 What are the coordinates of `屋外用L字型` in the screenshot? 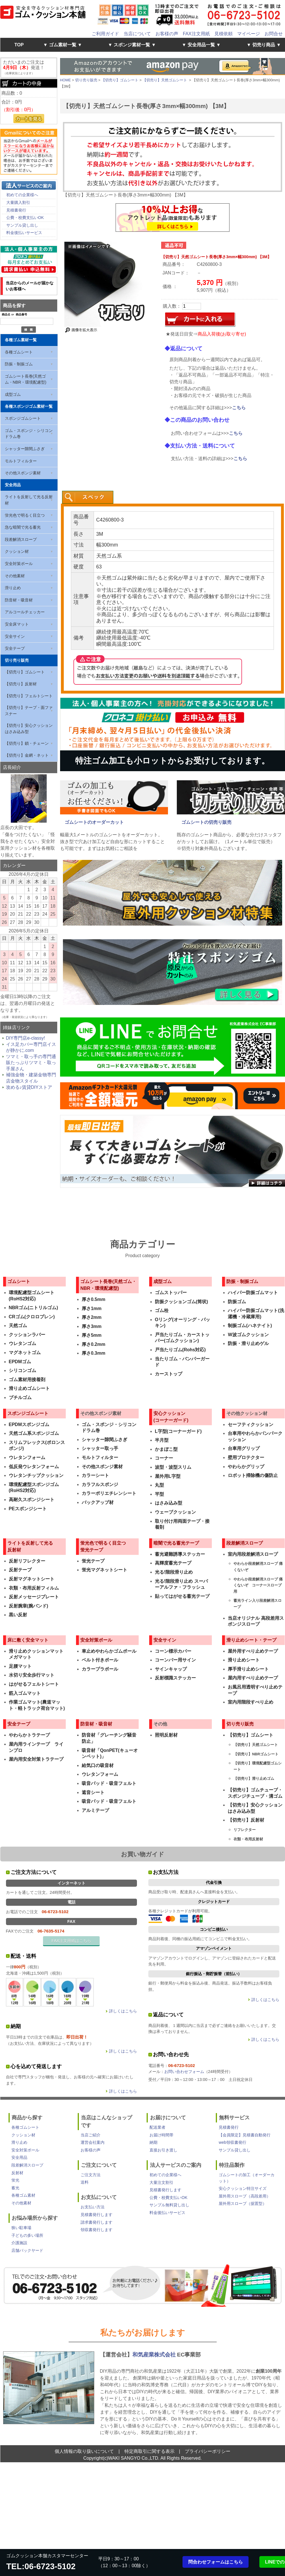 It's located at (168, 1476).